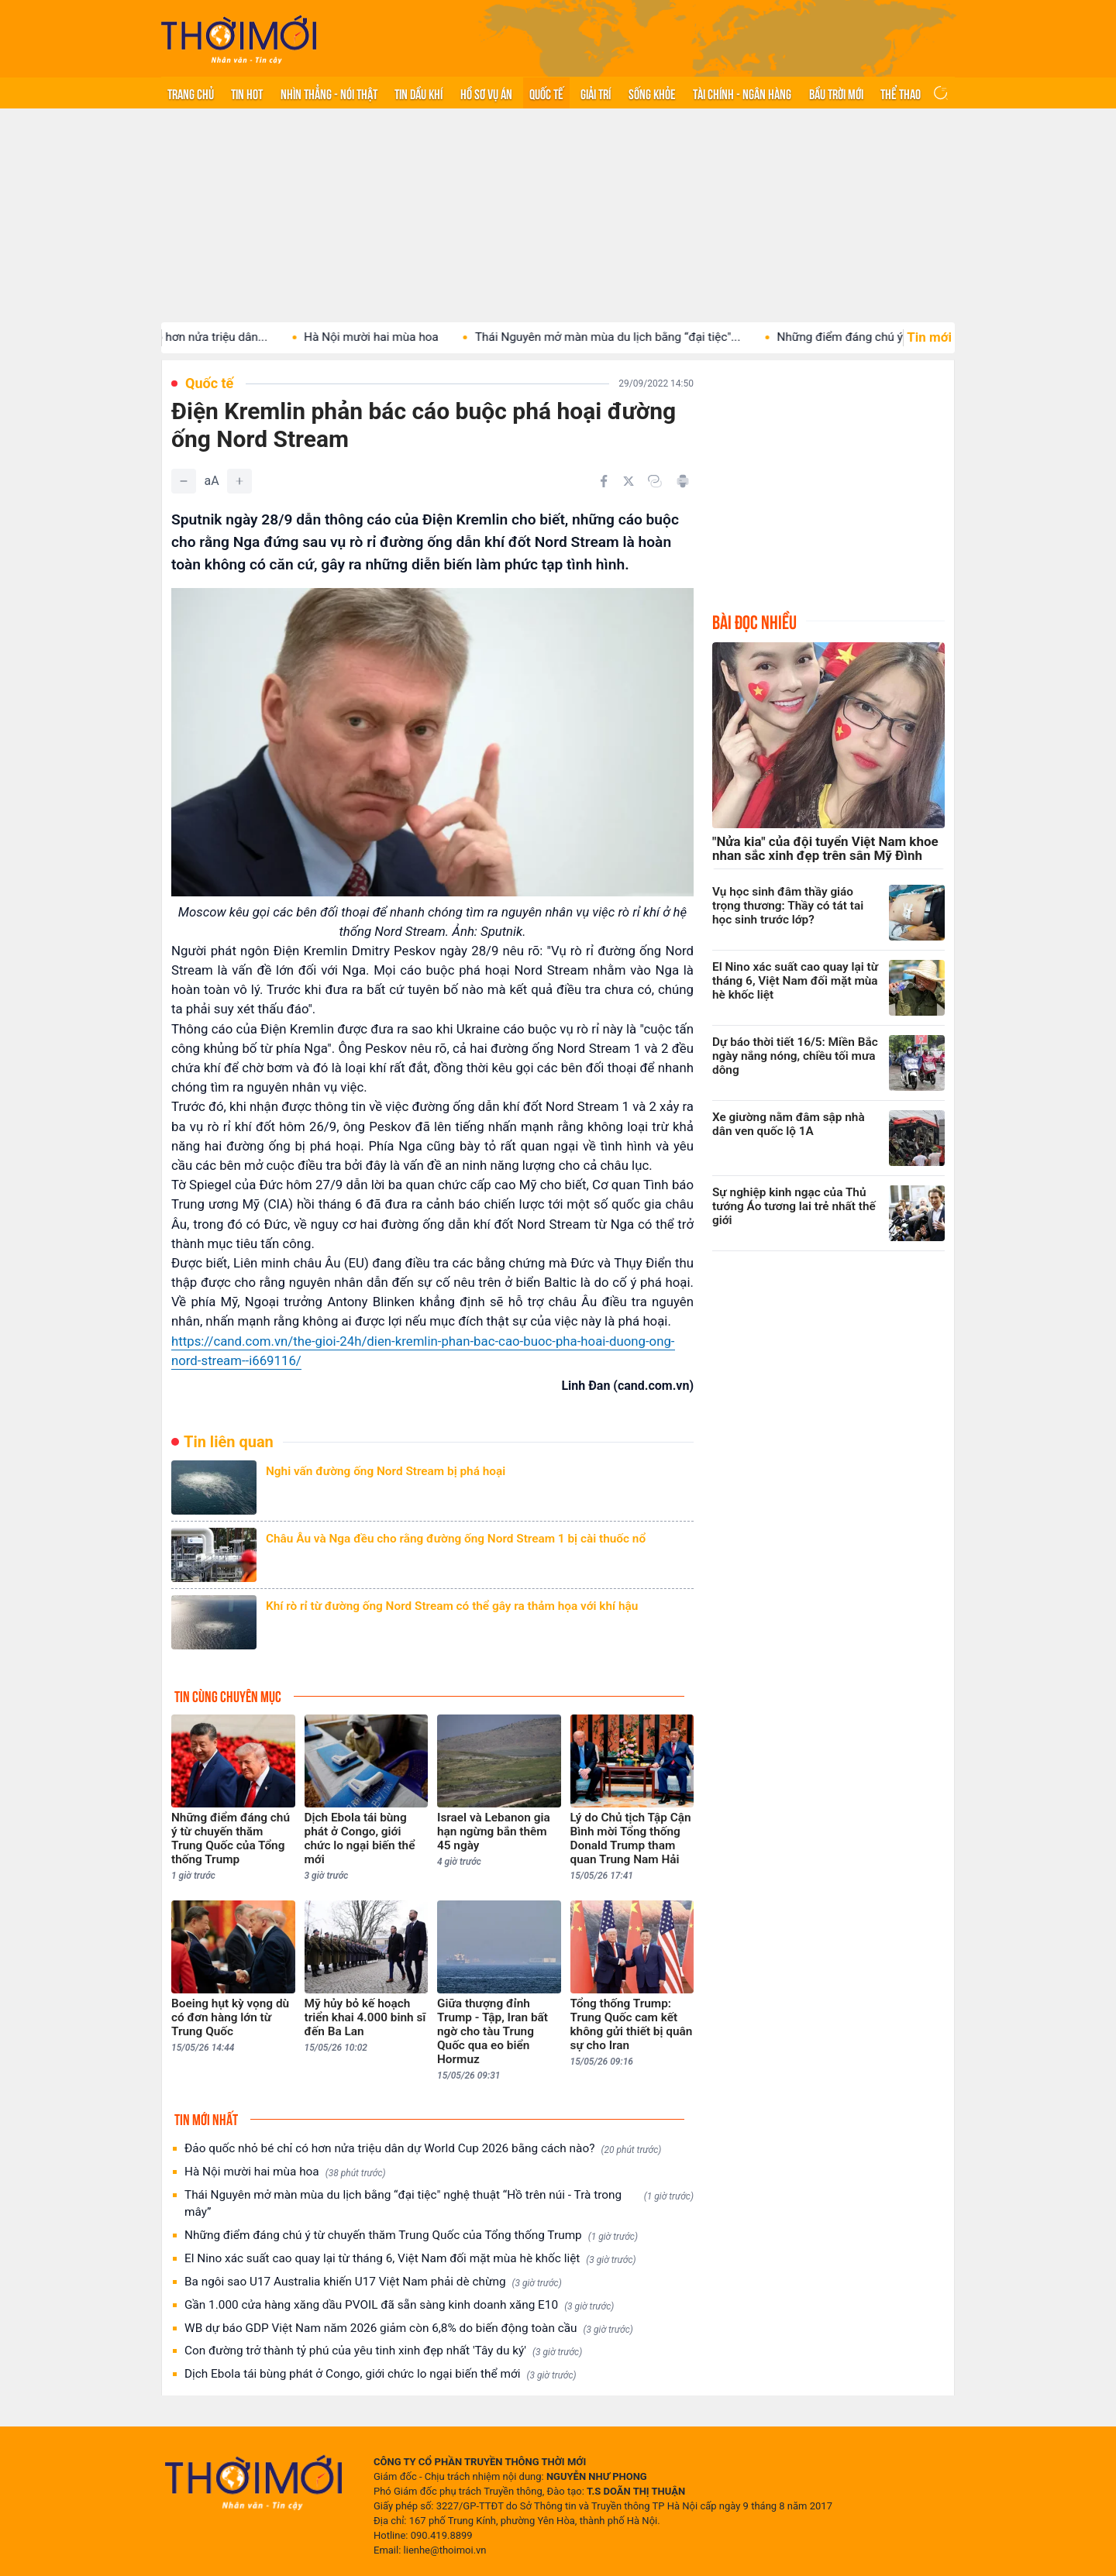 The width and height of the screenshot is (1116, 2576). Describe the element at coordinates (239, 481) in the screenshot. I see `[Tăng]` at that location.